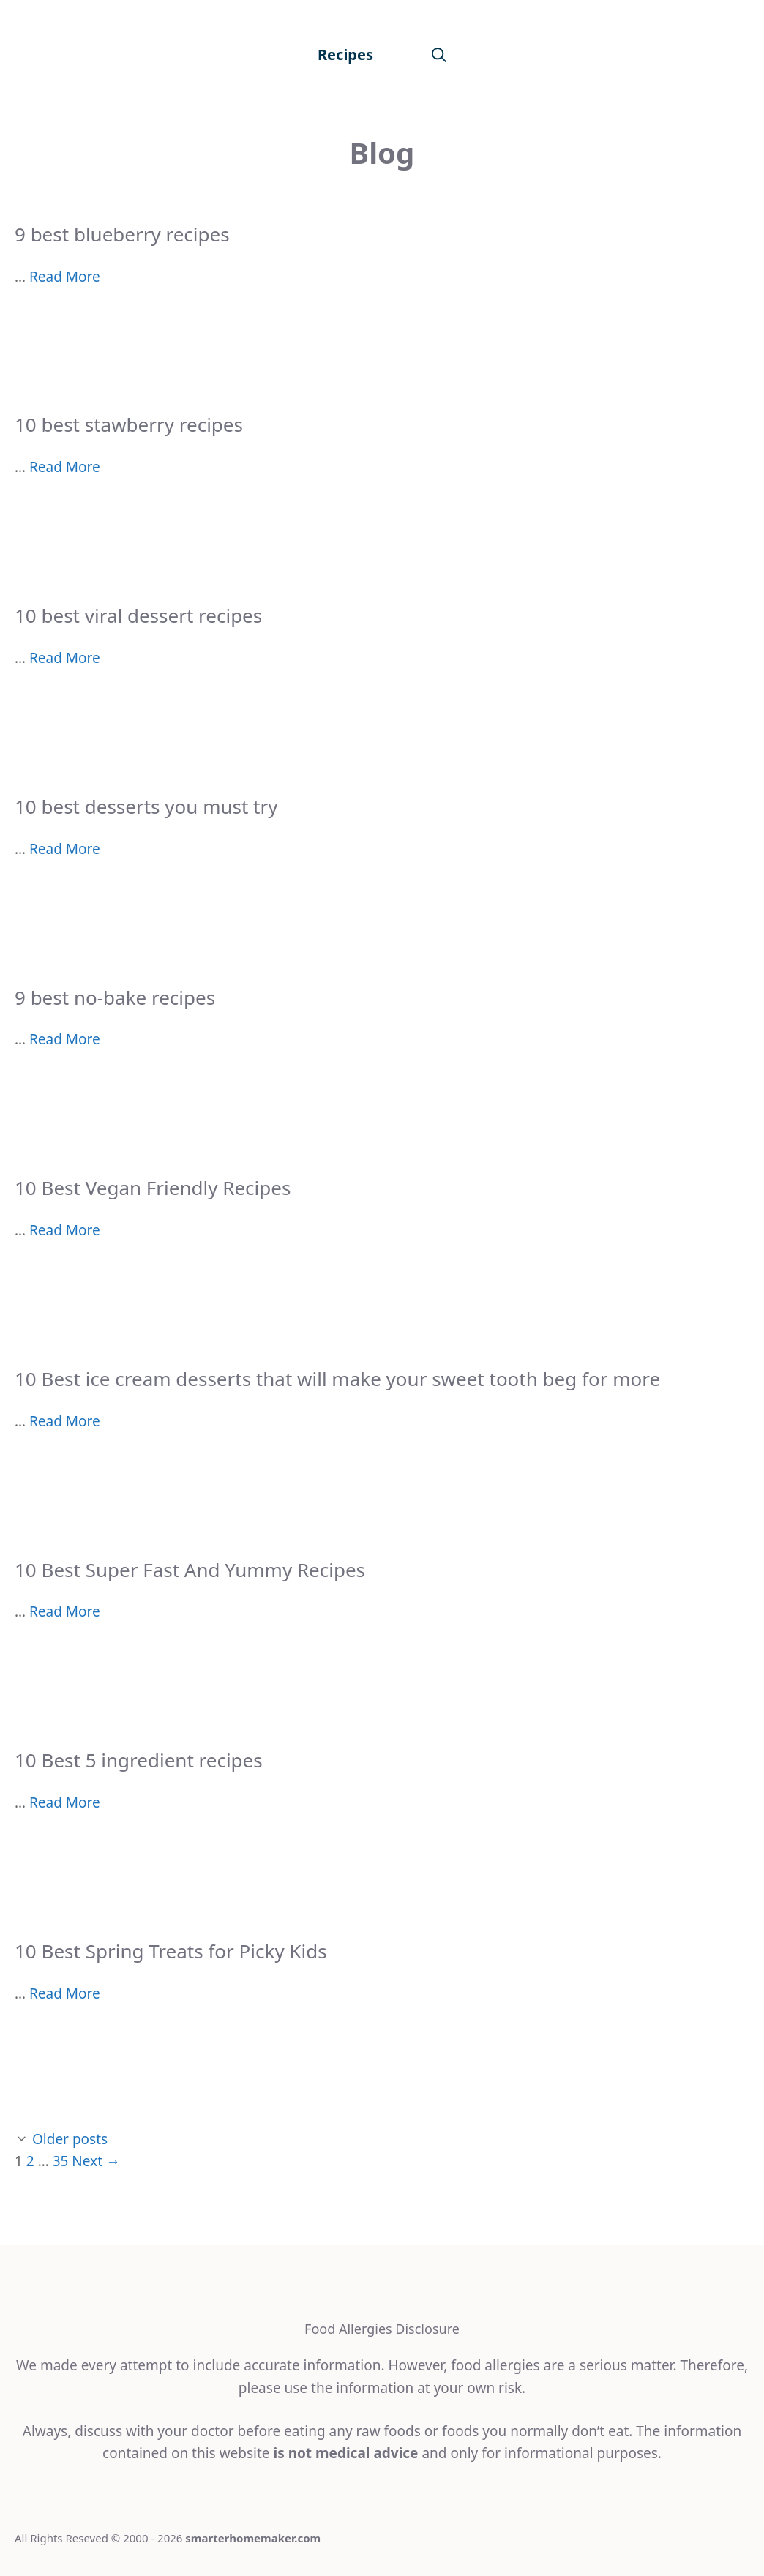 Image resolution: width=764 pixels, height=2576 pixels. Describe the element at coordinates (70, 2139) in the screenshot. I see `Older posts` at that location.